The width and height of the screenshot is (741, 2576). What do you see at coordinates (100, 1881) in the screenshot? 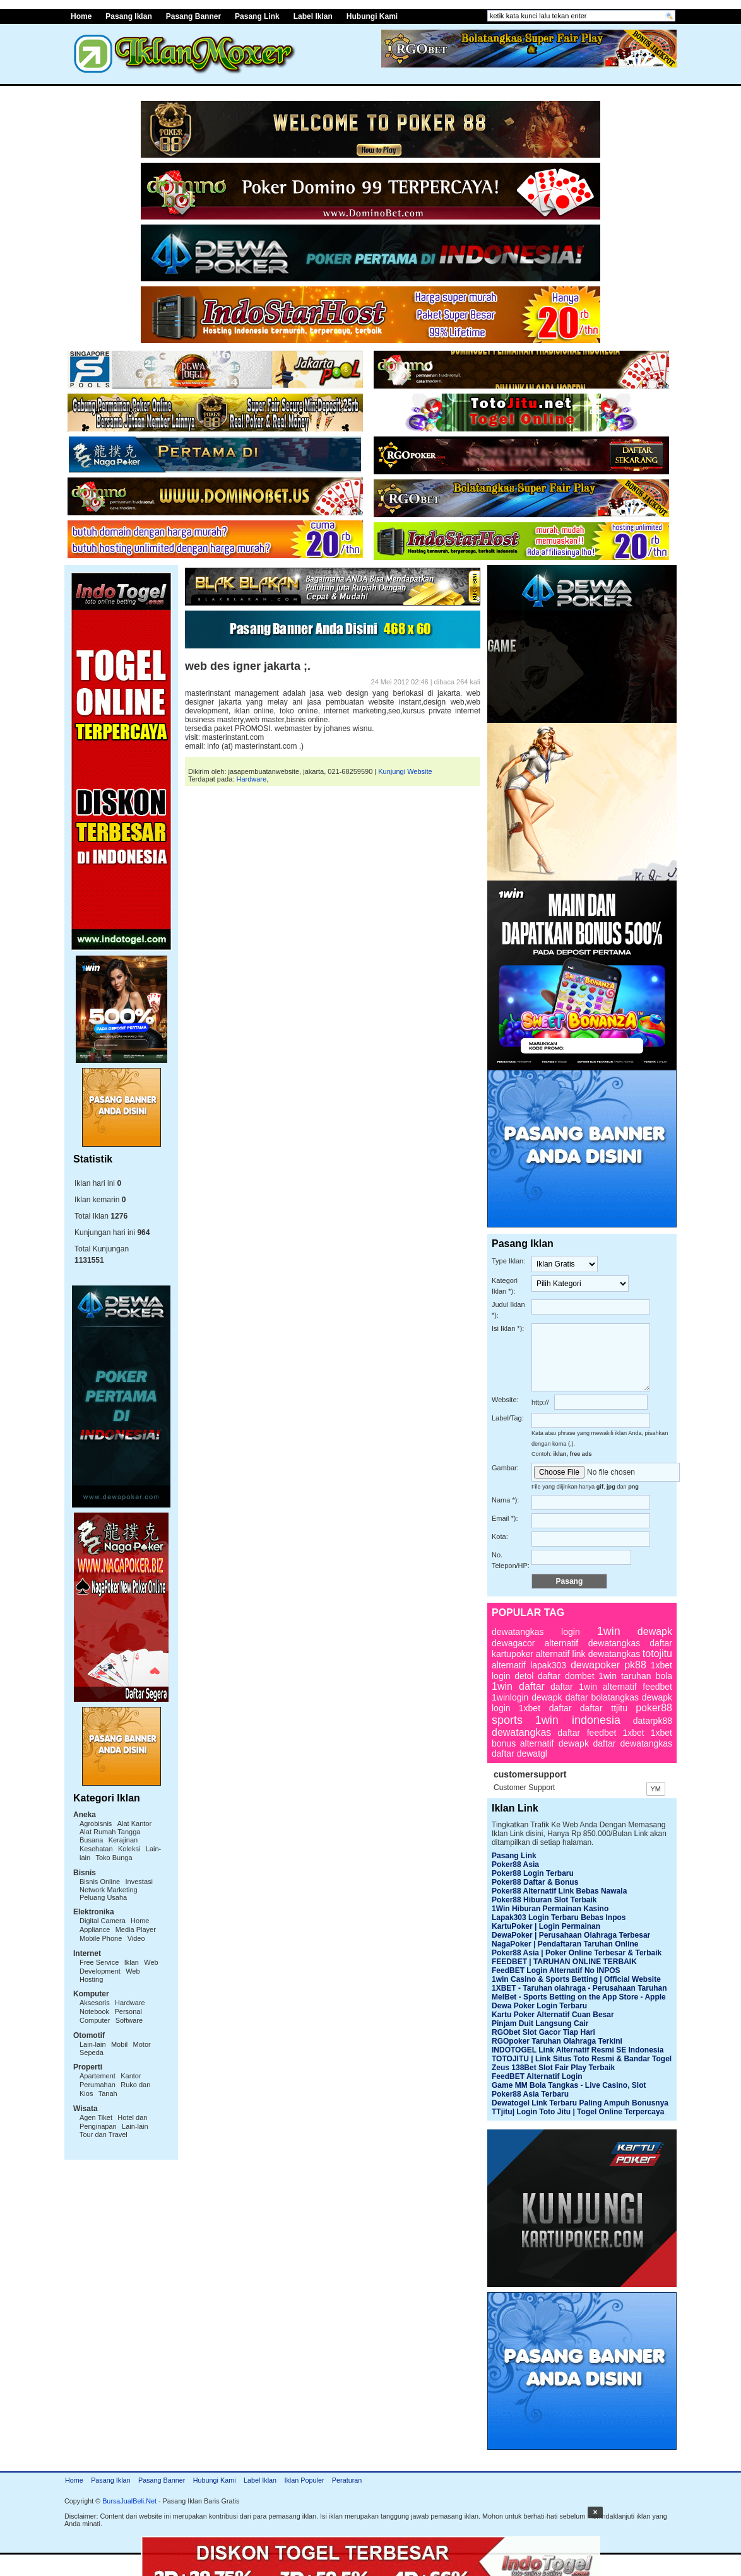
I see `Bisnis Online` at bounding box center [100, 1881].